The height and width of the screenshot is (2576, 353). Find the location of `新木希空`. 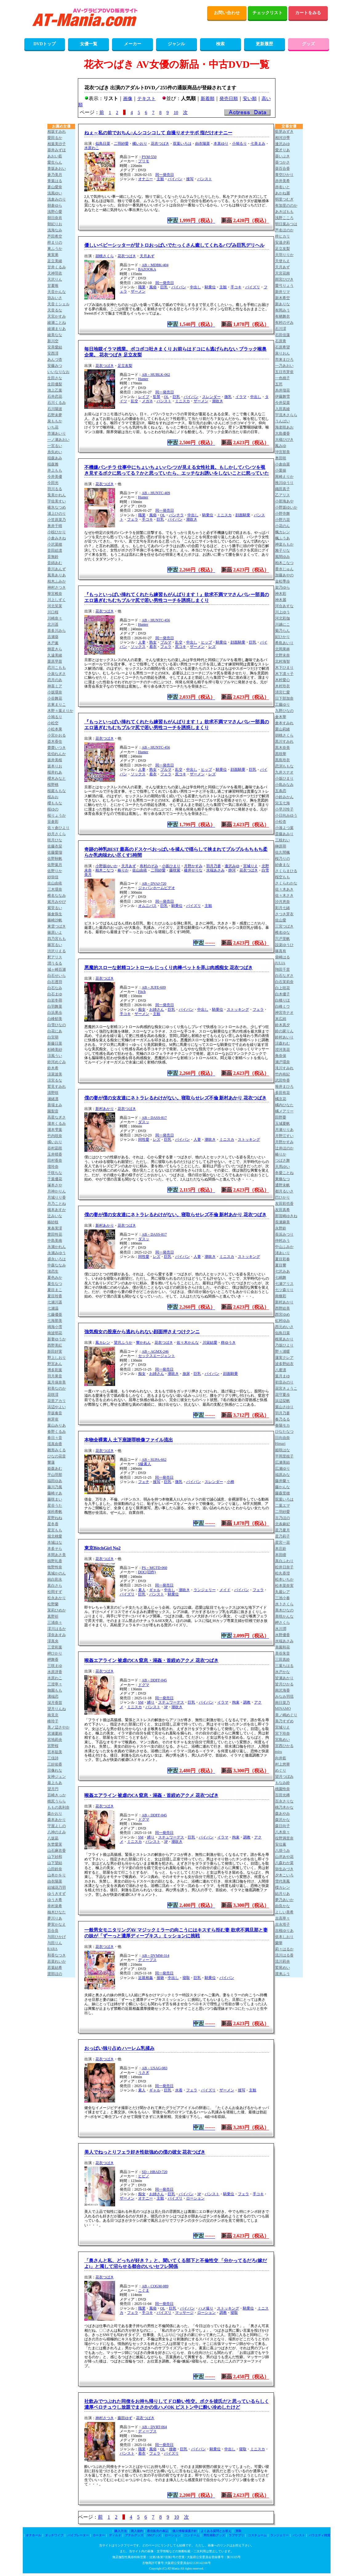

新木希空 is located at coordinates (282, 298).